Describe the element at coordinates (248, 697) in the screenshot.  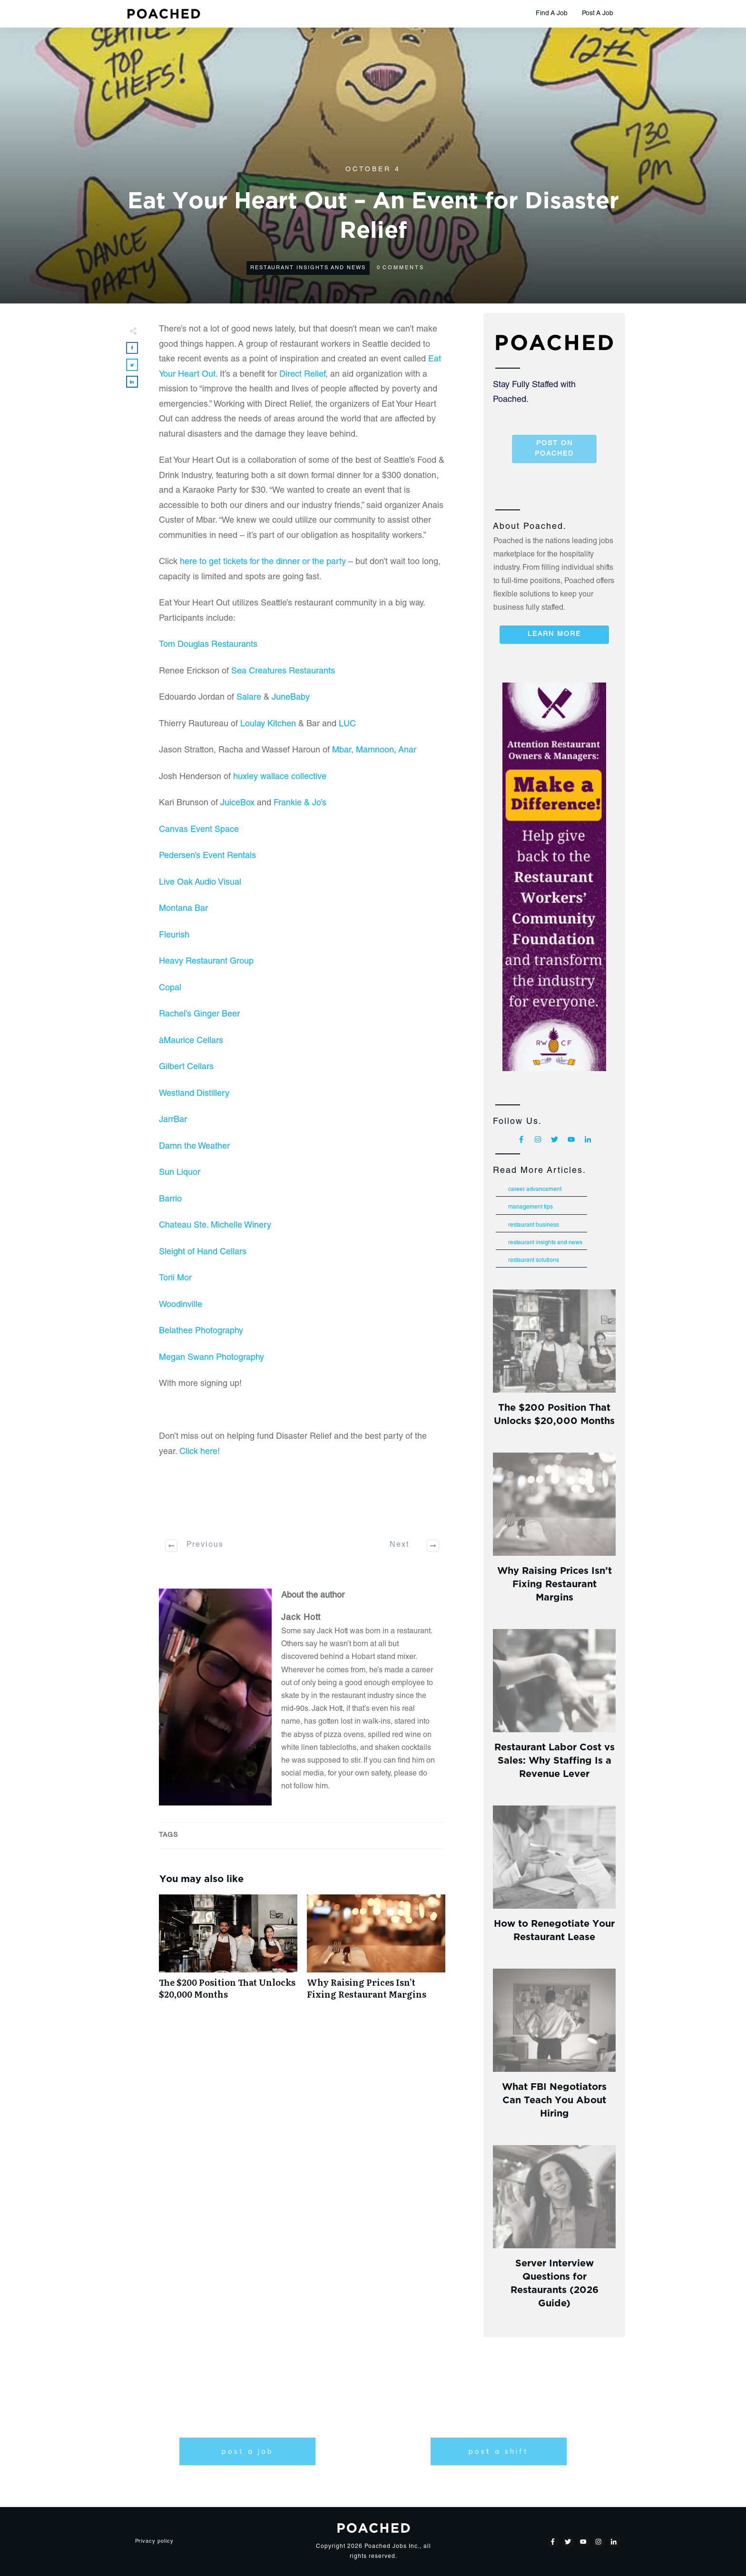
I see `Salare` at that location.